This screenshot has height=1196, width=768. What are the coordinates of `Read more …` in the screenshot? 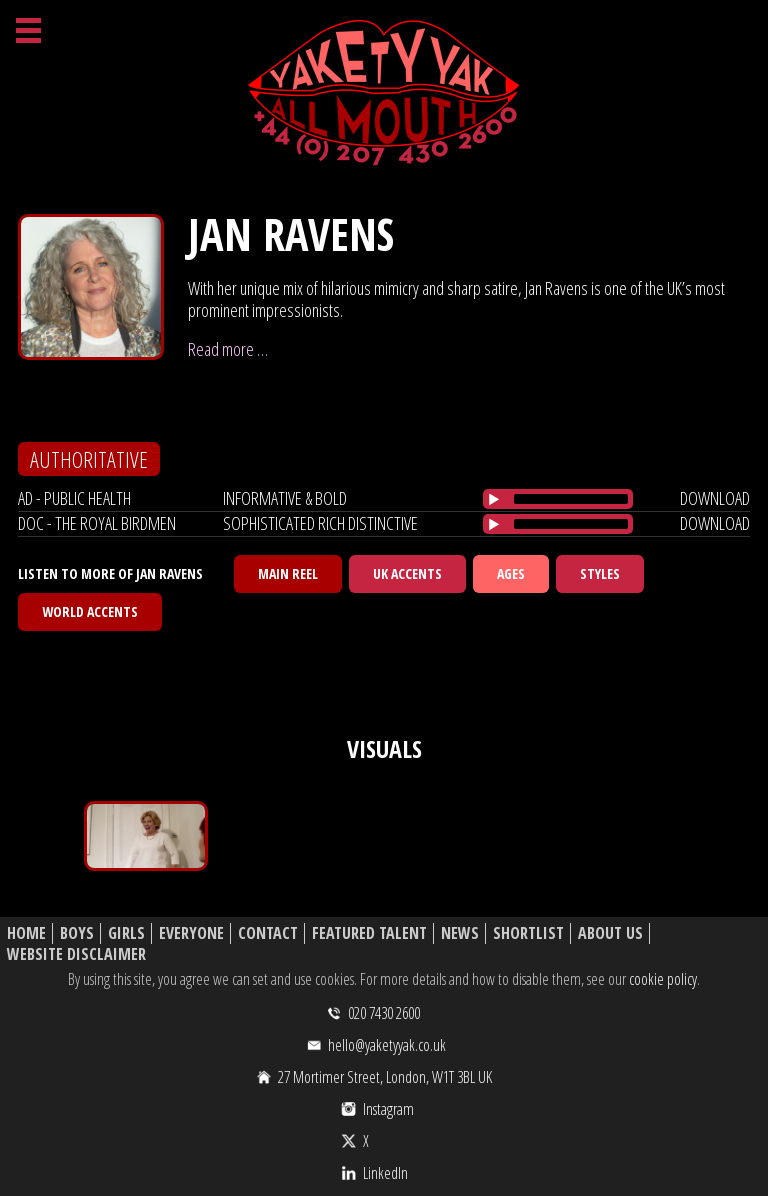 It's located at (228, 349).